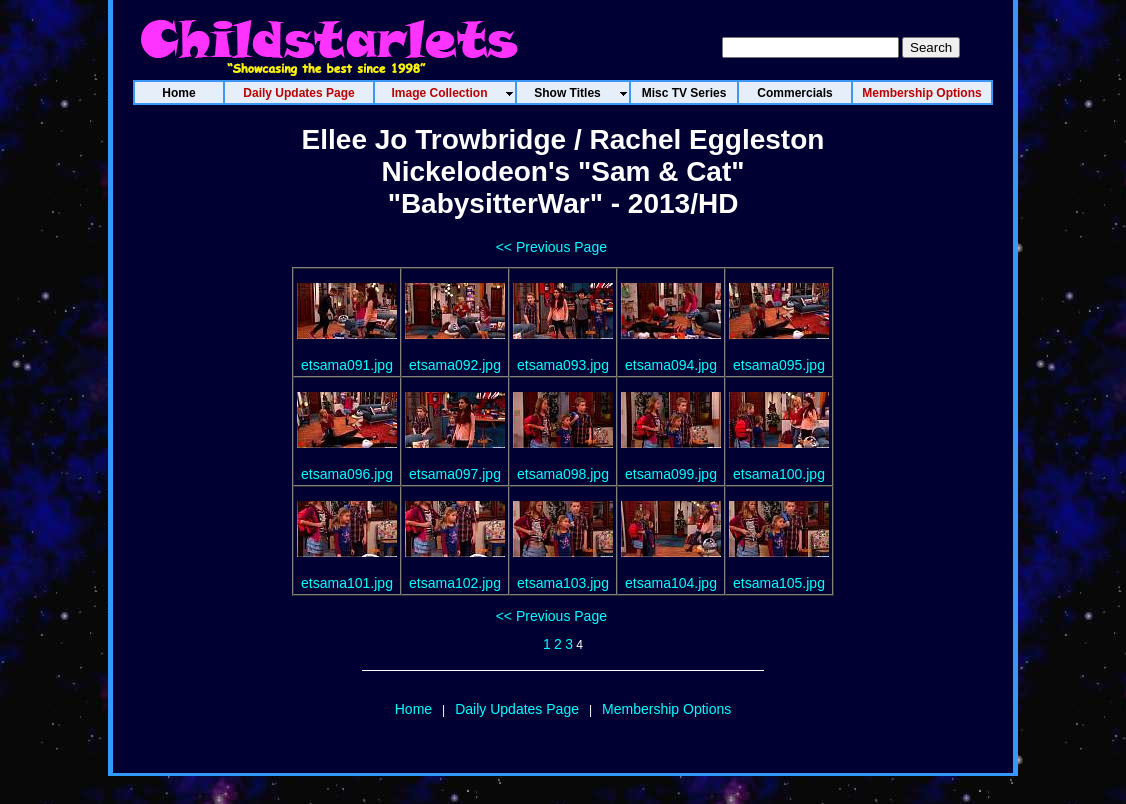  I want to click on etsama104.jpg, so click(671, 583).